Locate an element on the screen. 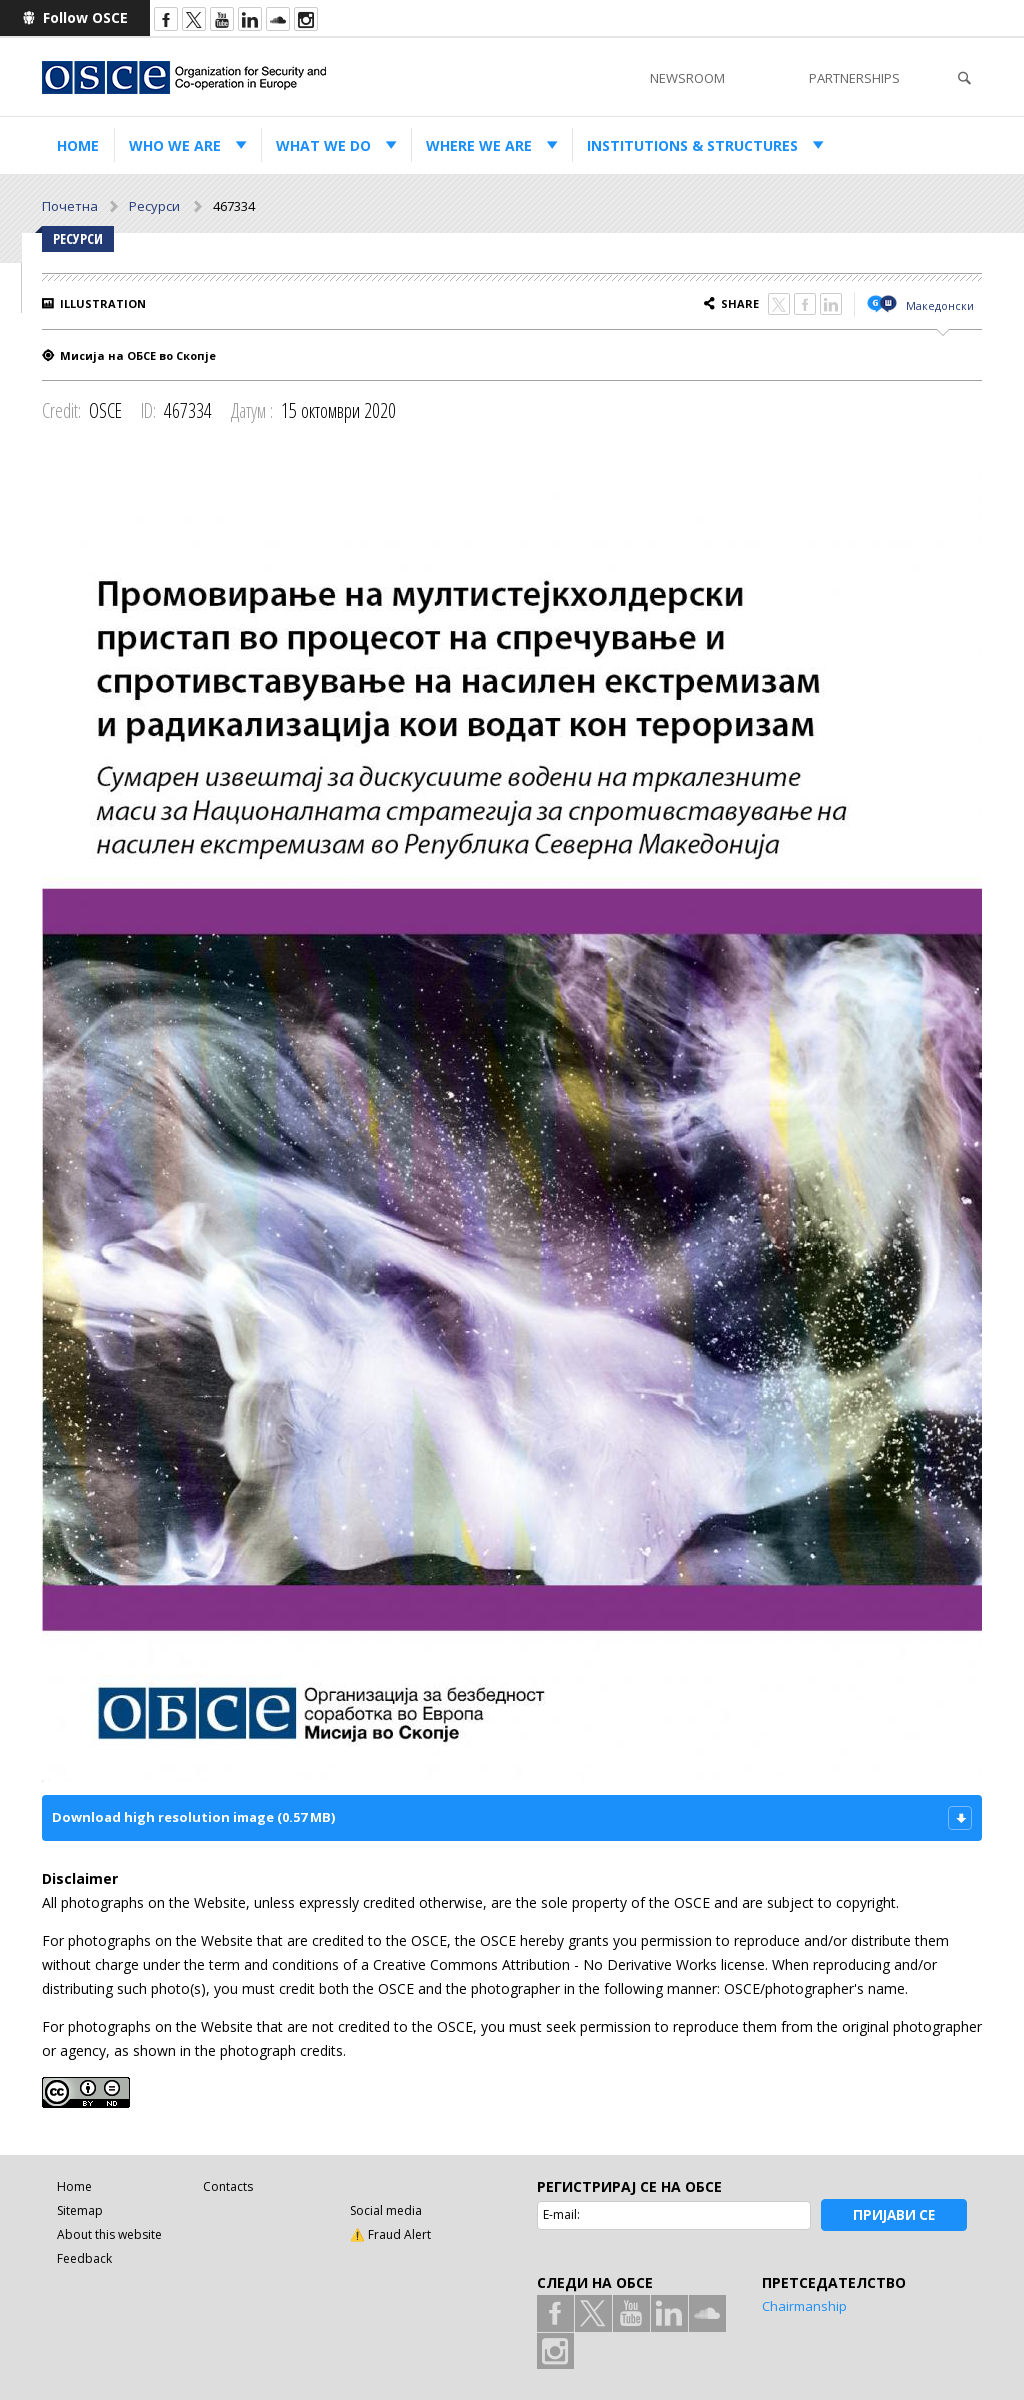 The image size is (1024, 2400). Institutions & structures is located at coordinates (692, 145).